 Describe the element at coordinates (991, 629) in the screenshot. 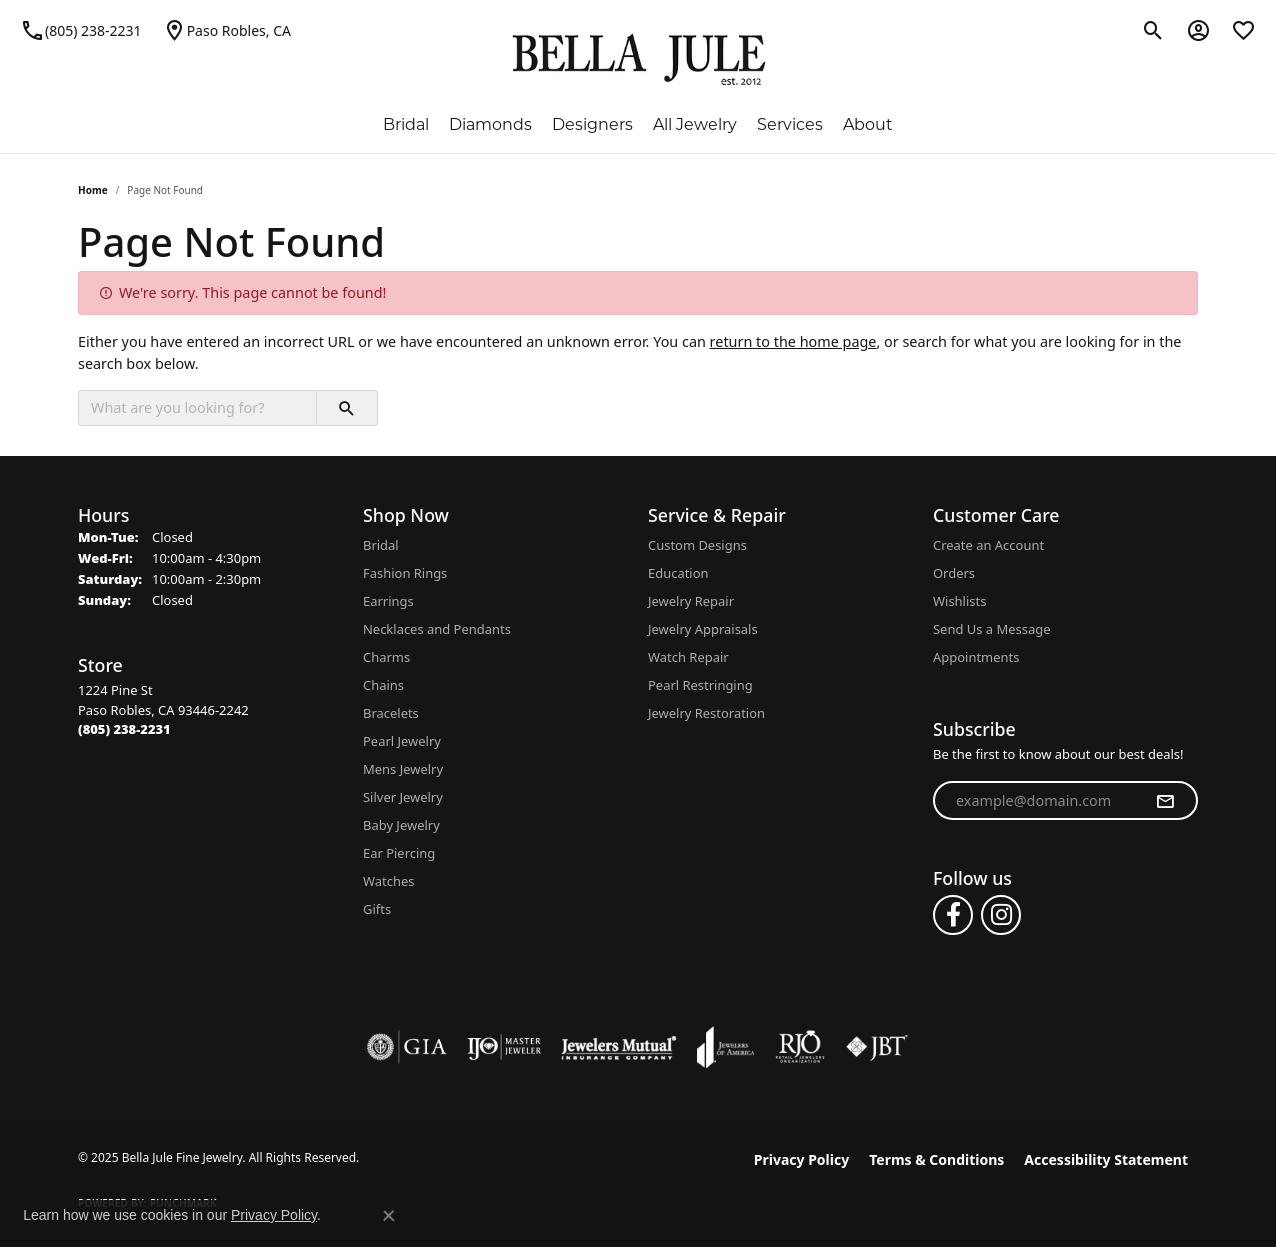

I see `Send Us a Message` at that location.